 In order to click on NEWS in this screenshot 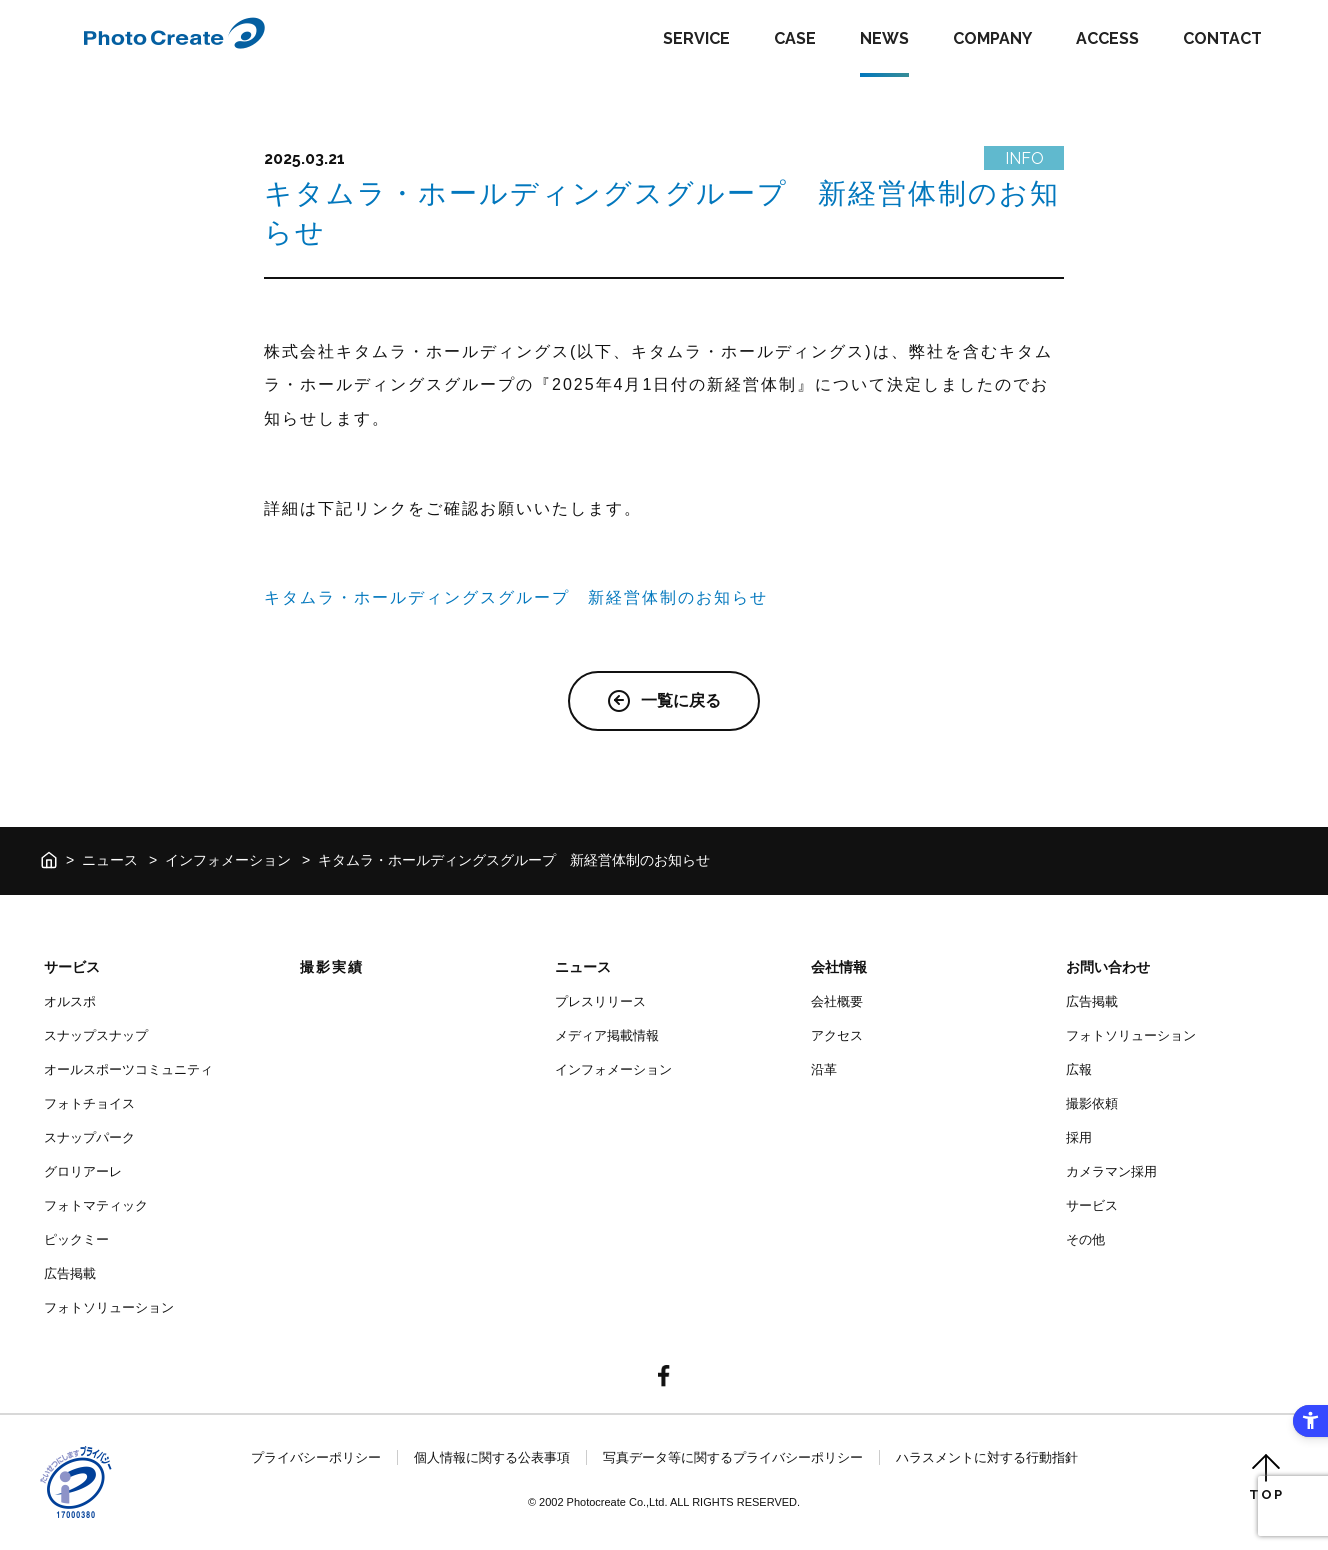, I will do `click(884, 38)`.